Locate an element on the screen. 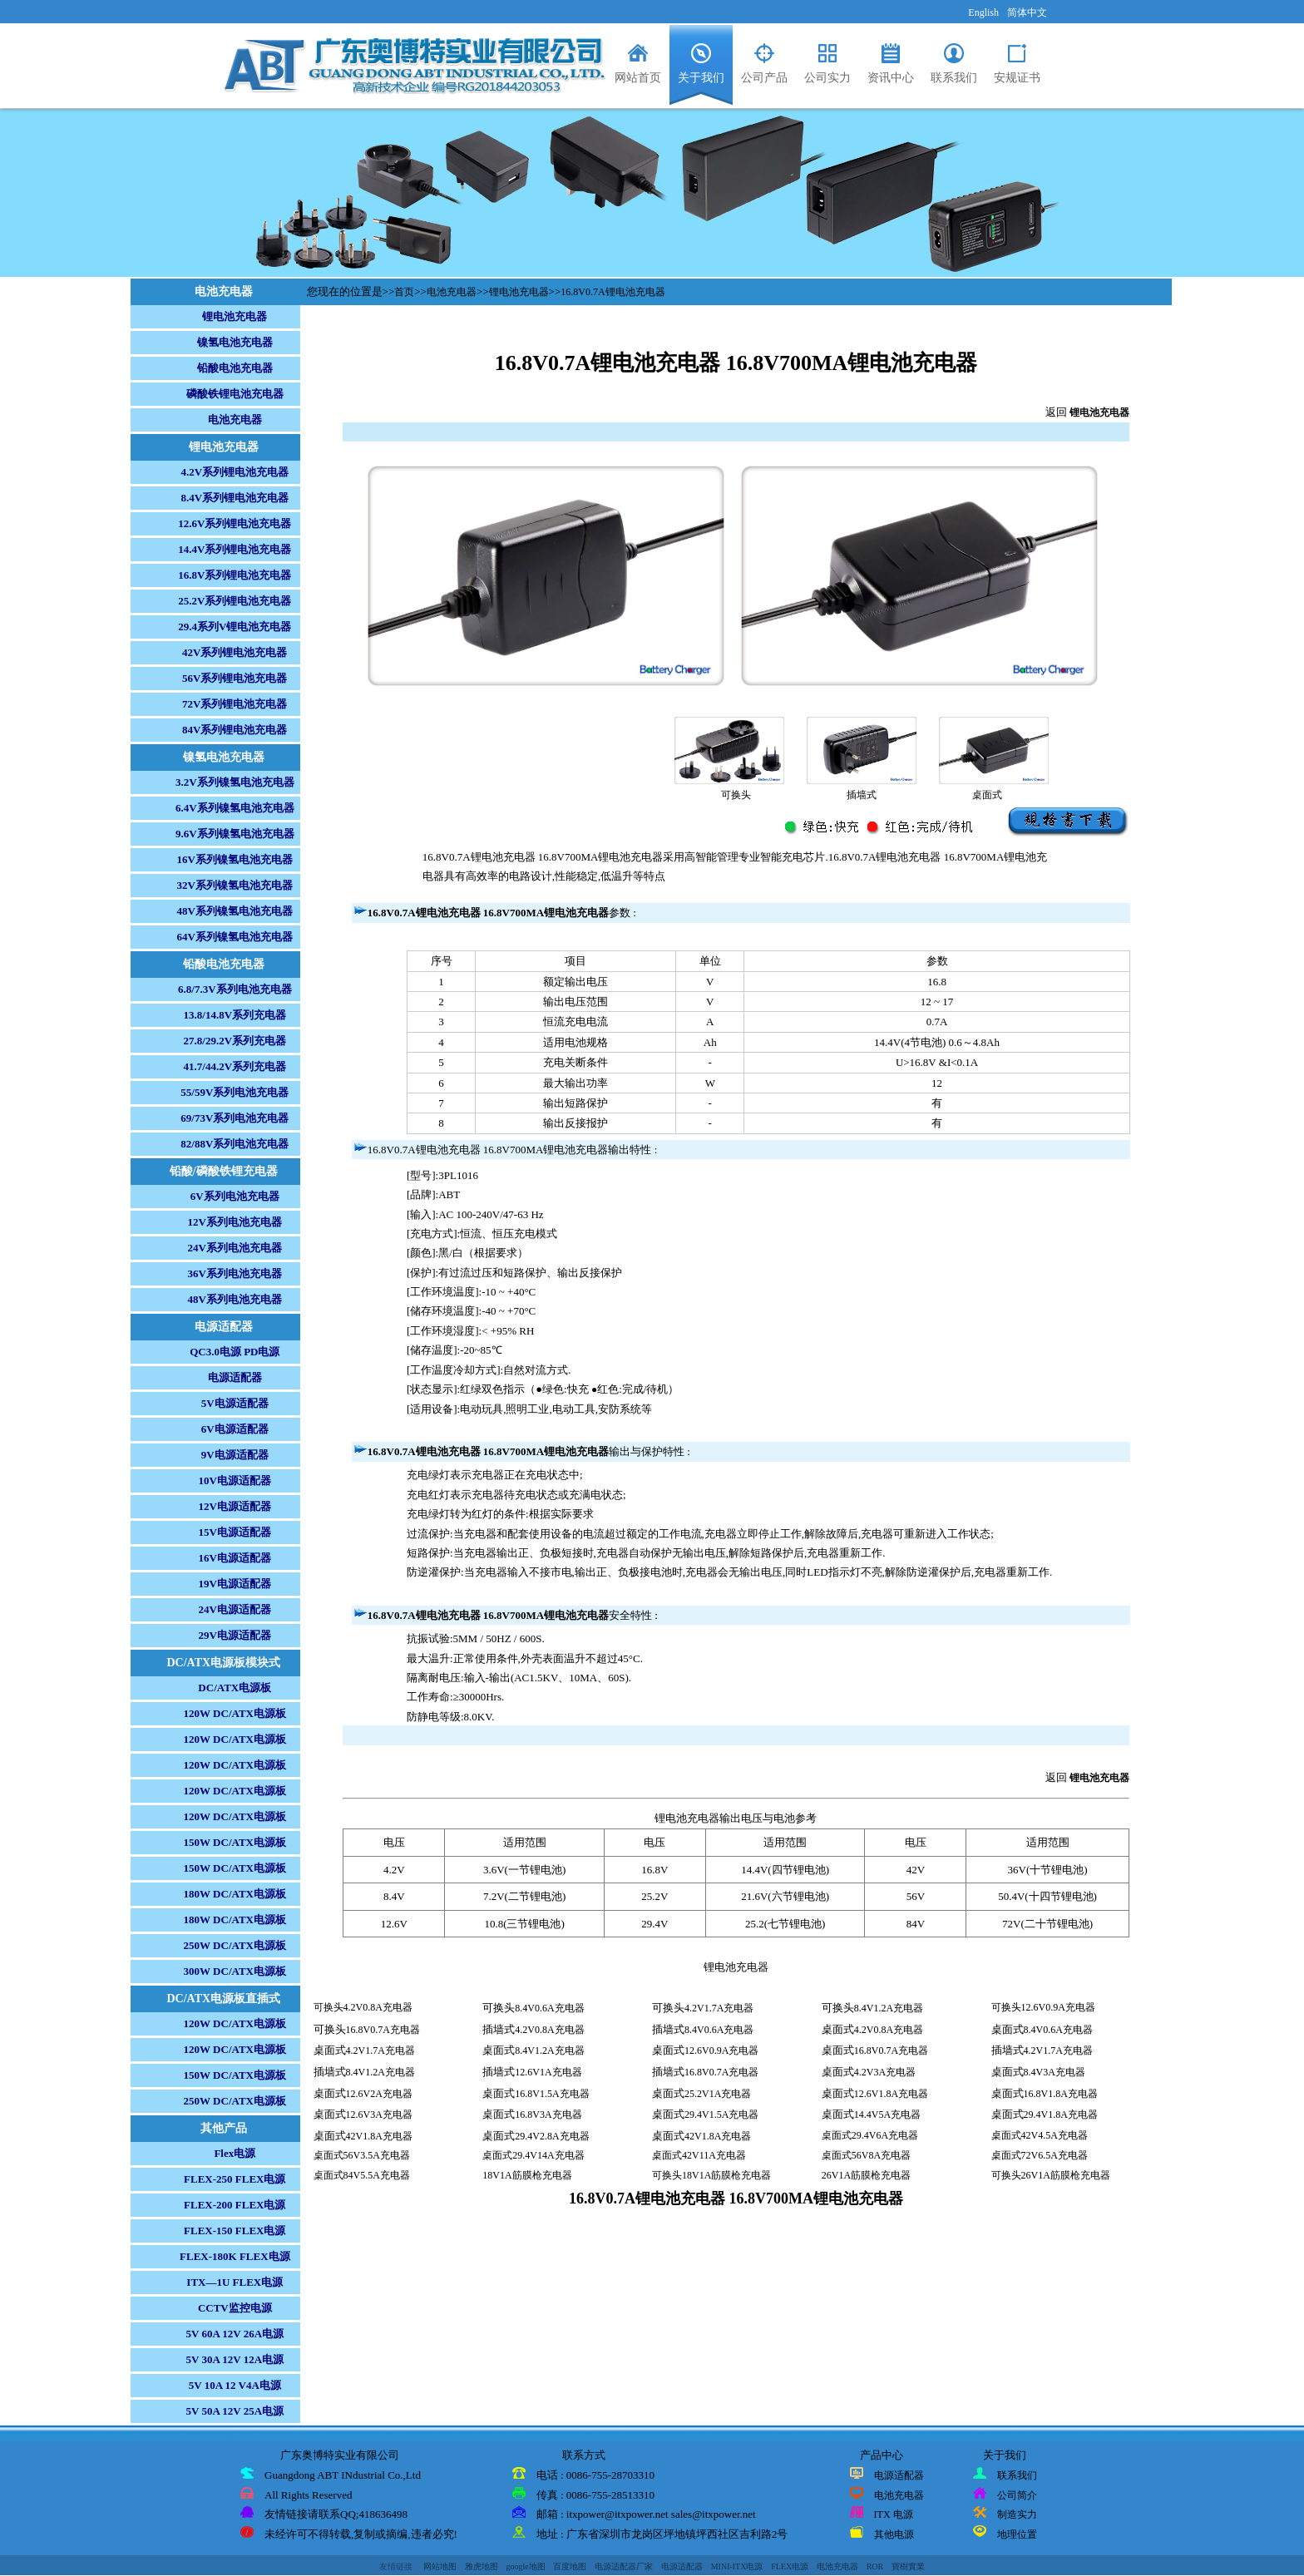 Image resolution: width=1304 pixels, height=2576 pixels. 27.8/29.2V系列充电器 is located at coordinates (235, 1040).